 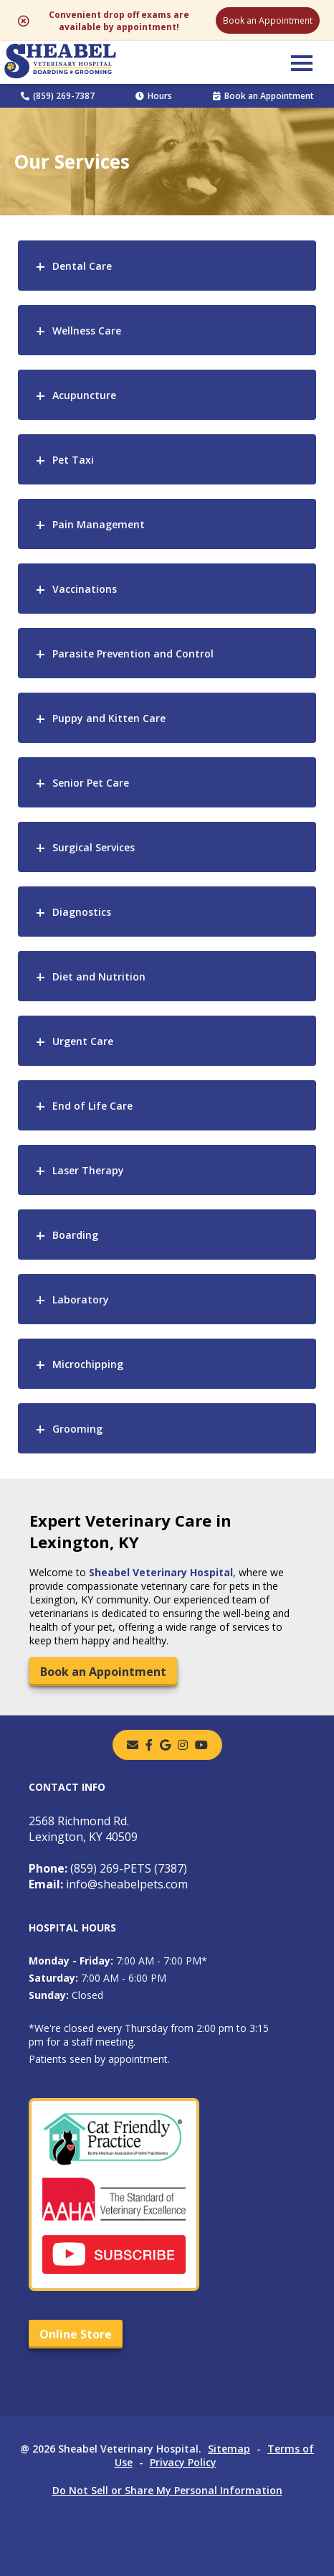 What do you see at coordinates (80, 1299) in the screenshot?
I see `Laboratory` at bounding box center [80, 1299].